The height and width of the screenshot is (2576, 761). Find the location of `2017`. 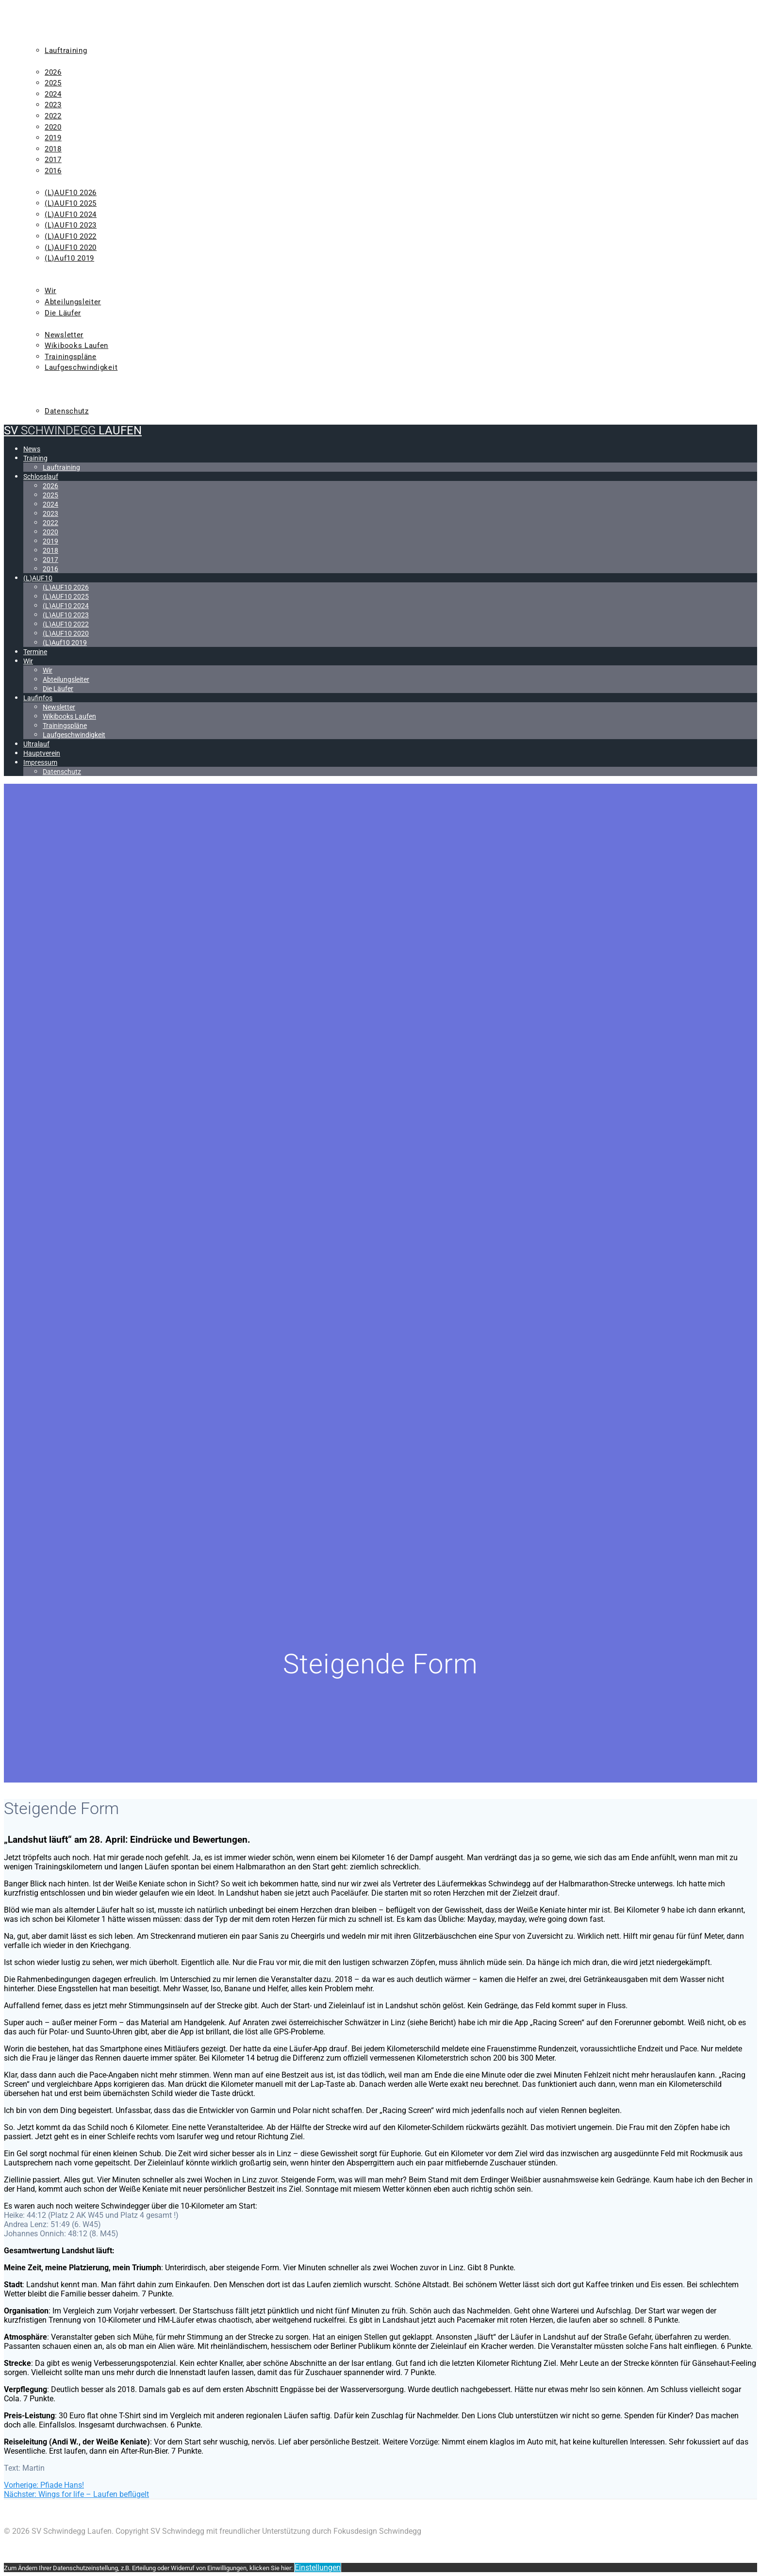

2017 is located at coordinates (53, 159).